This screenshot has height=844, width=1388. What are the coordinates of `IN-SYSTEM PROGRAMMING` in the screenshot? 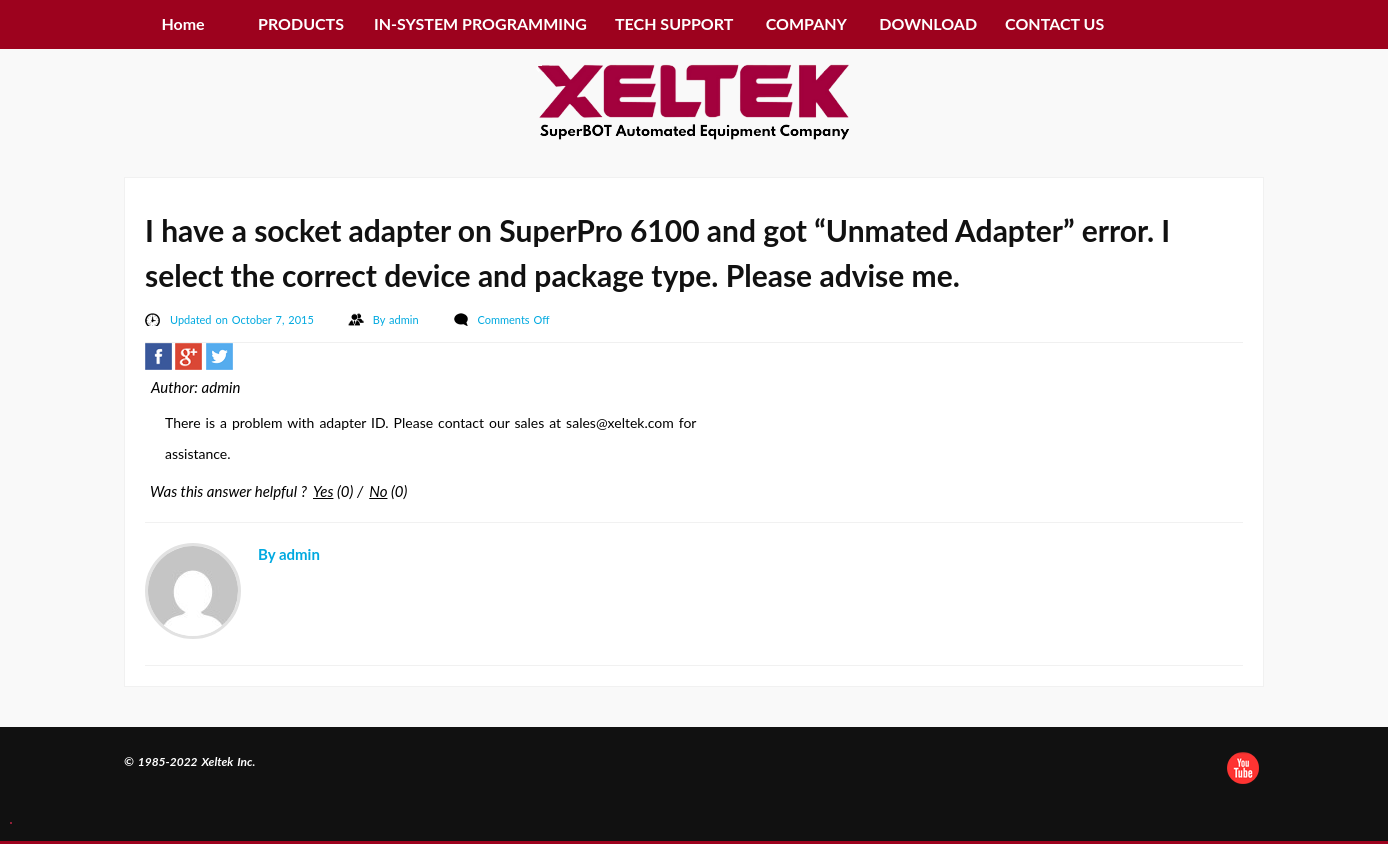 It's located at (480, 23).